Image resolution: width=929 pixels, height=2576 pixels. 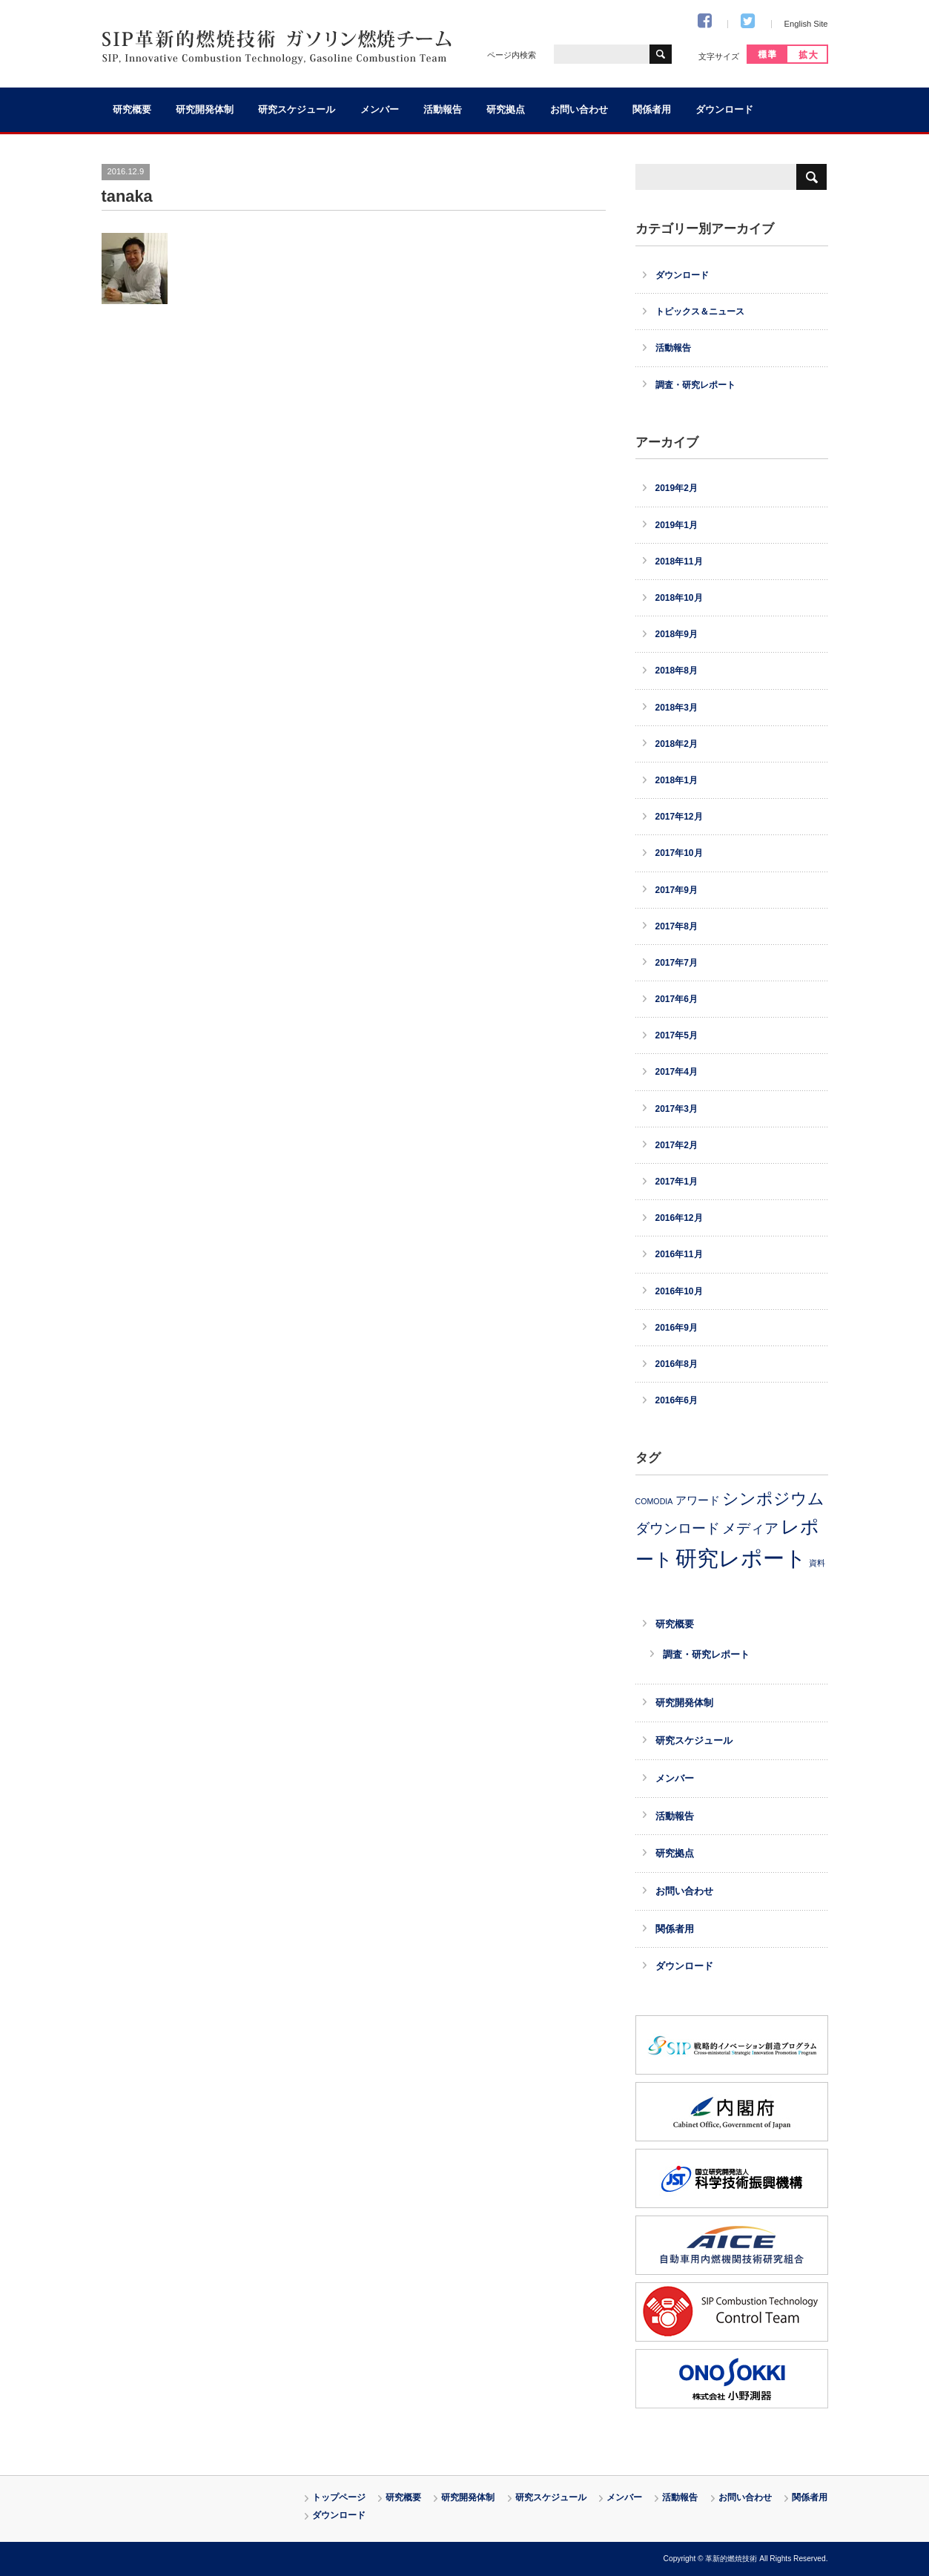 What do you see at coordinates (676, 634) in the screenshot?
I see `2018年9月` at bounding box center [676, 634].